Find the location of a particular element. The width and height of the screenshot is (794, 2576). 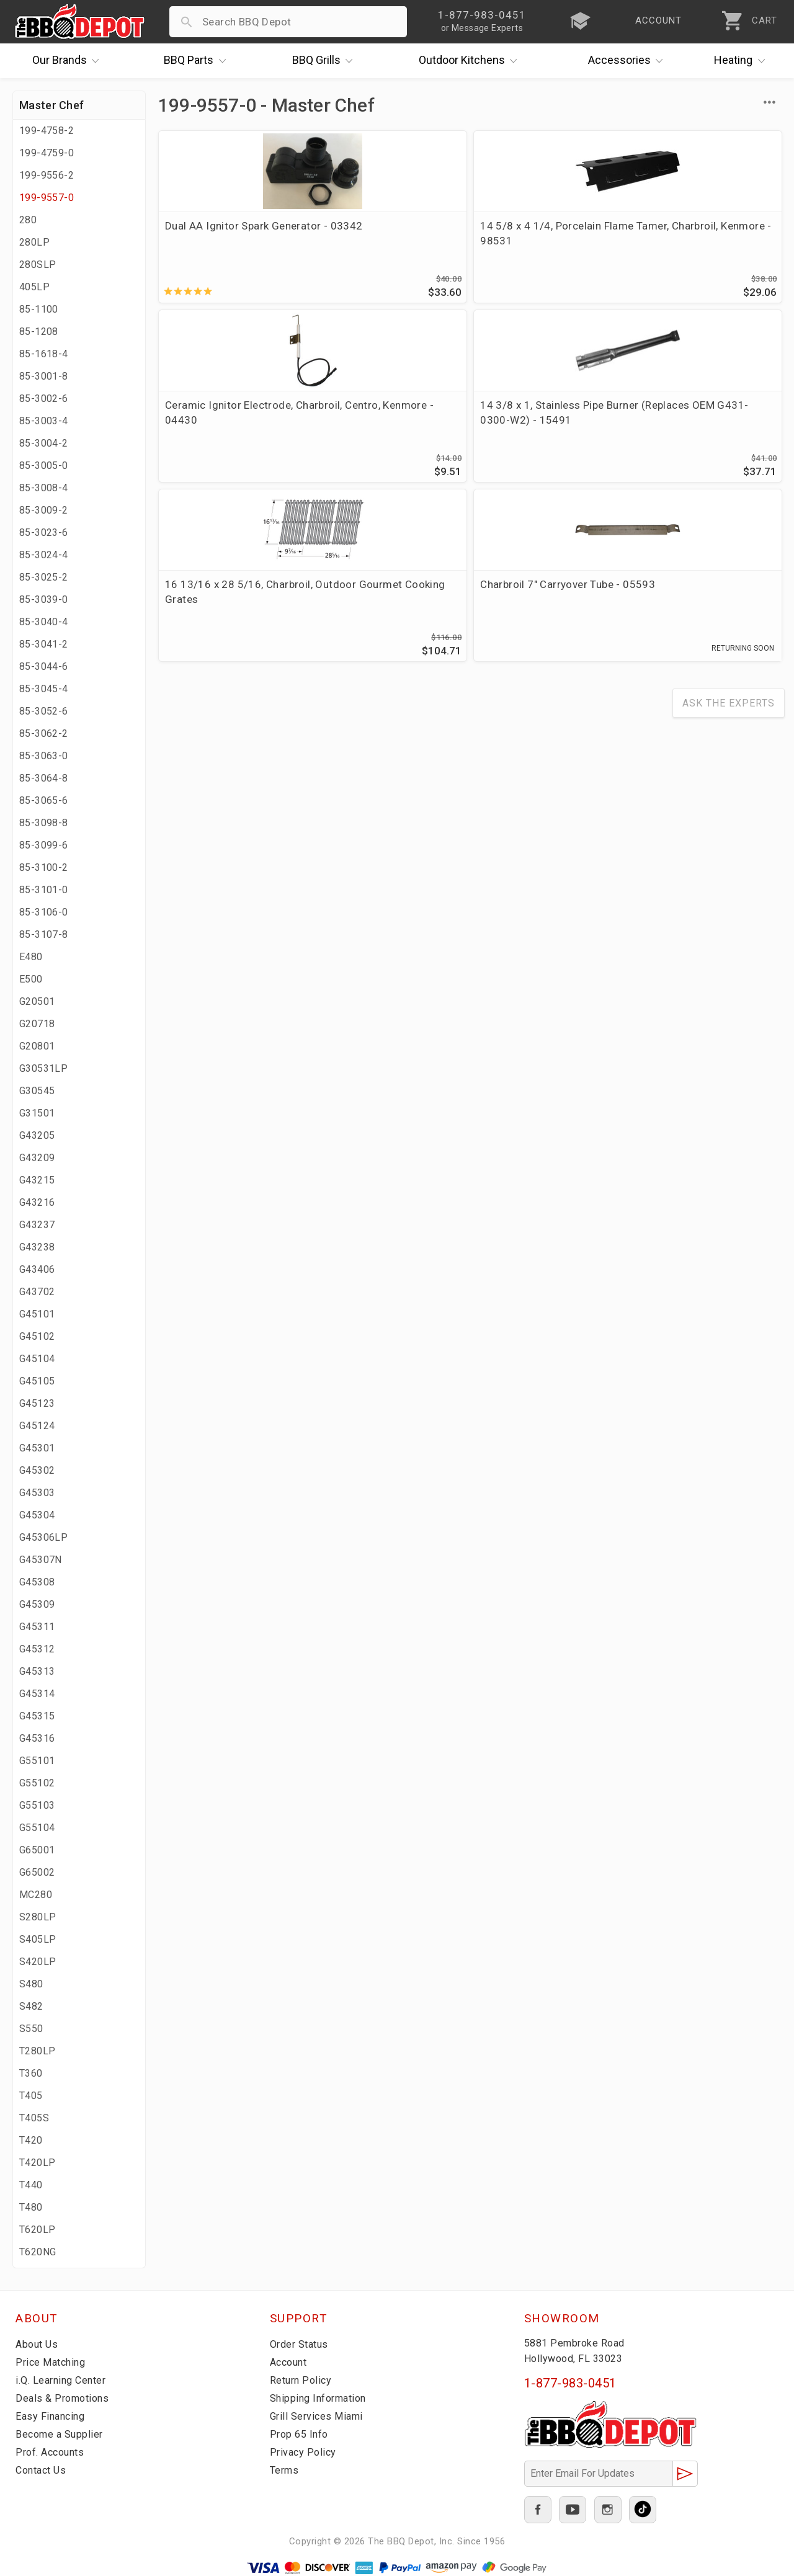

G45303 is located at coordinates (37, 1493).